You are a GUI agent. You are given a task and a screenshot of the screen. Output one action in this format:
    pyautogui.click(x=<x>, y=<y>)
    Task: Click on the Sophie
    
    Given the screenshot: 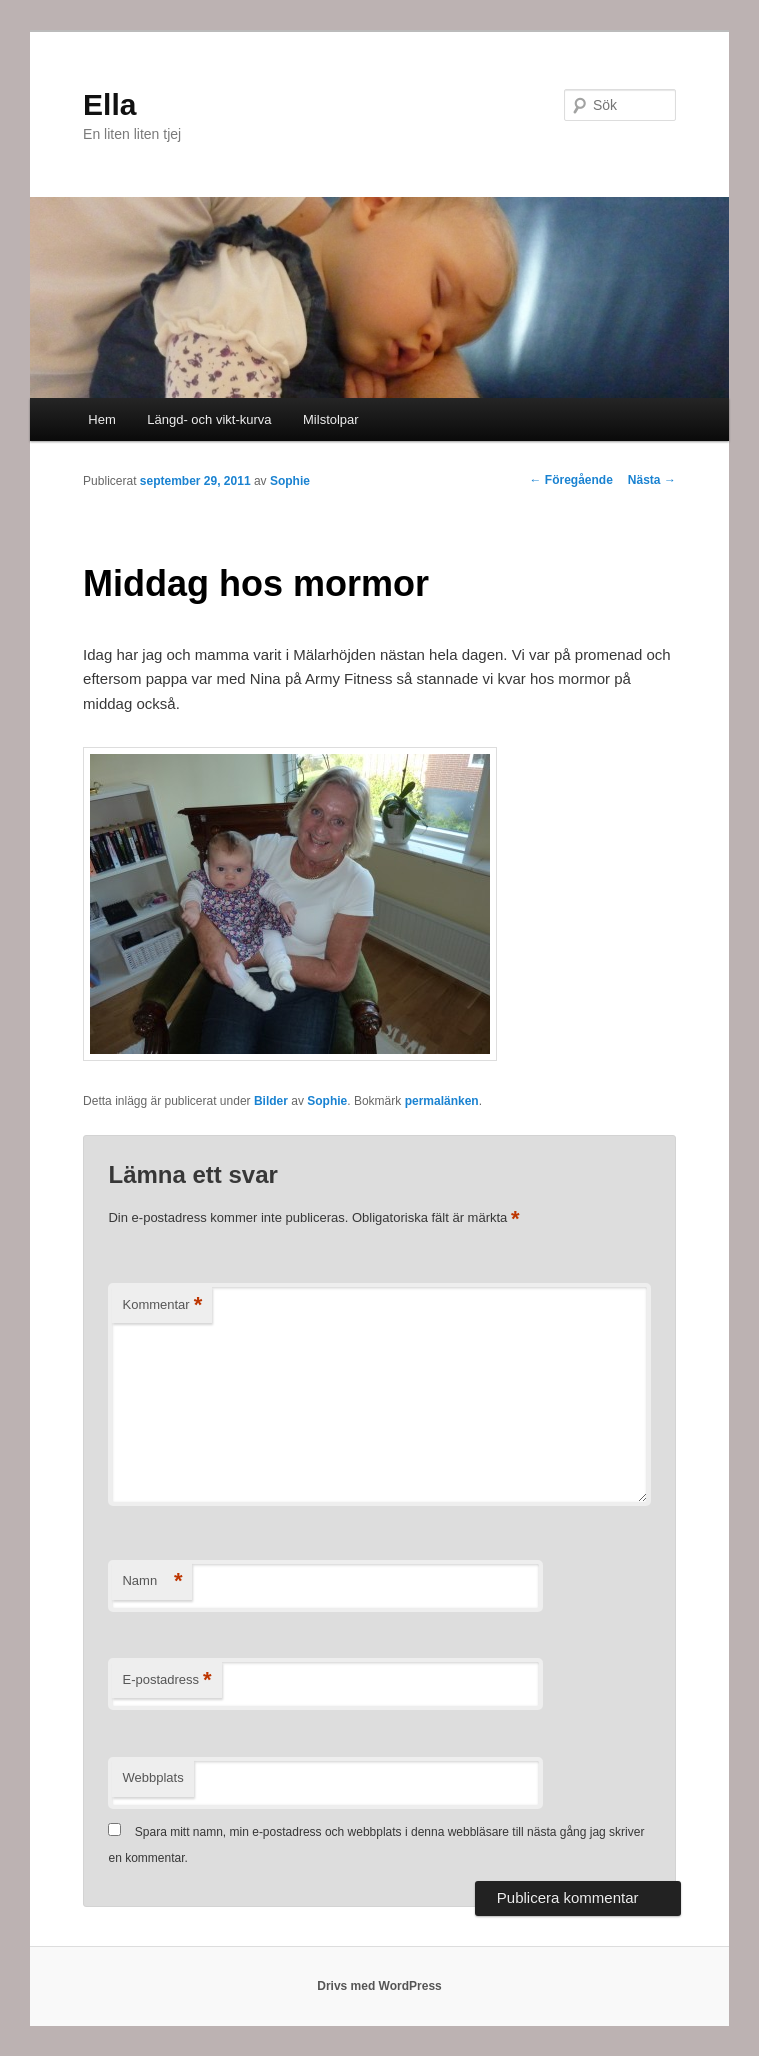 What is the action you would take?
    pyautogui.click(x=290, y=481)
    